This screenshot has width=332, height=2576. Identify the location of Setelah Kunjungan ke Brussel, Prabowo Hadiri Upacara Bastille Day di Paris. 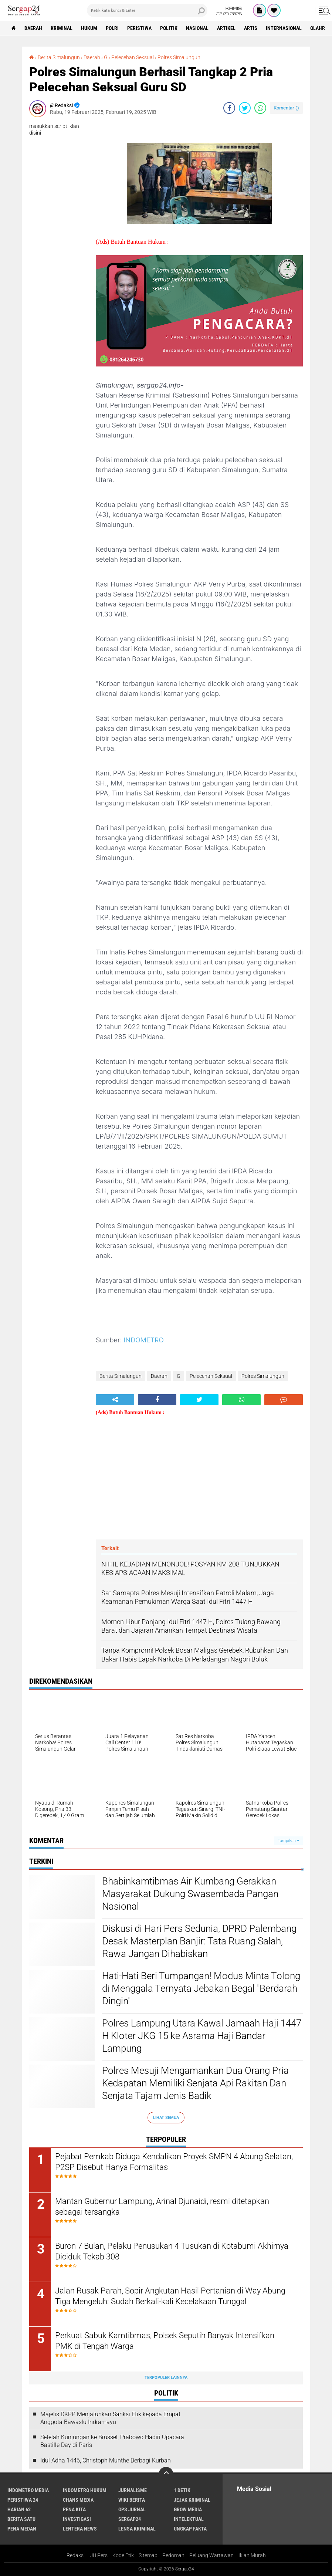
(112, 2441).